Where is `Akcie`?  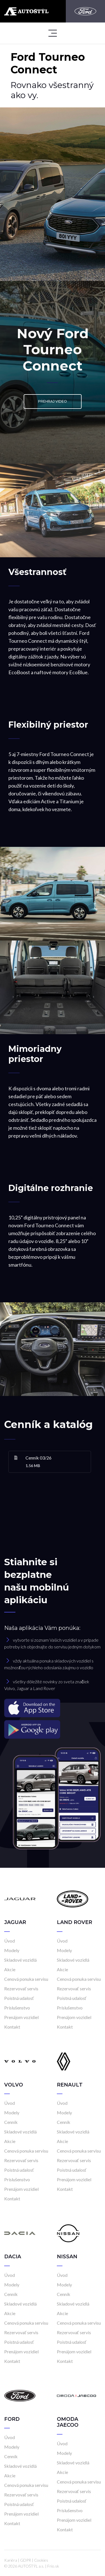
Akcie is located at coordinates (9, 1969).